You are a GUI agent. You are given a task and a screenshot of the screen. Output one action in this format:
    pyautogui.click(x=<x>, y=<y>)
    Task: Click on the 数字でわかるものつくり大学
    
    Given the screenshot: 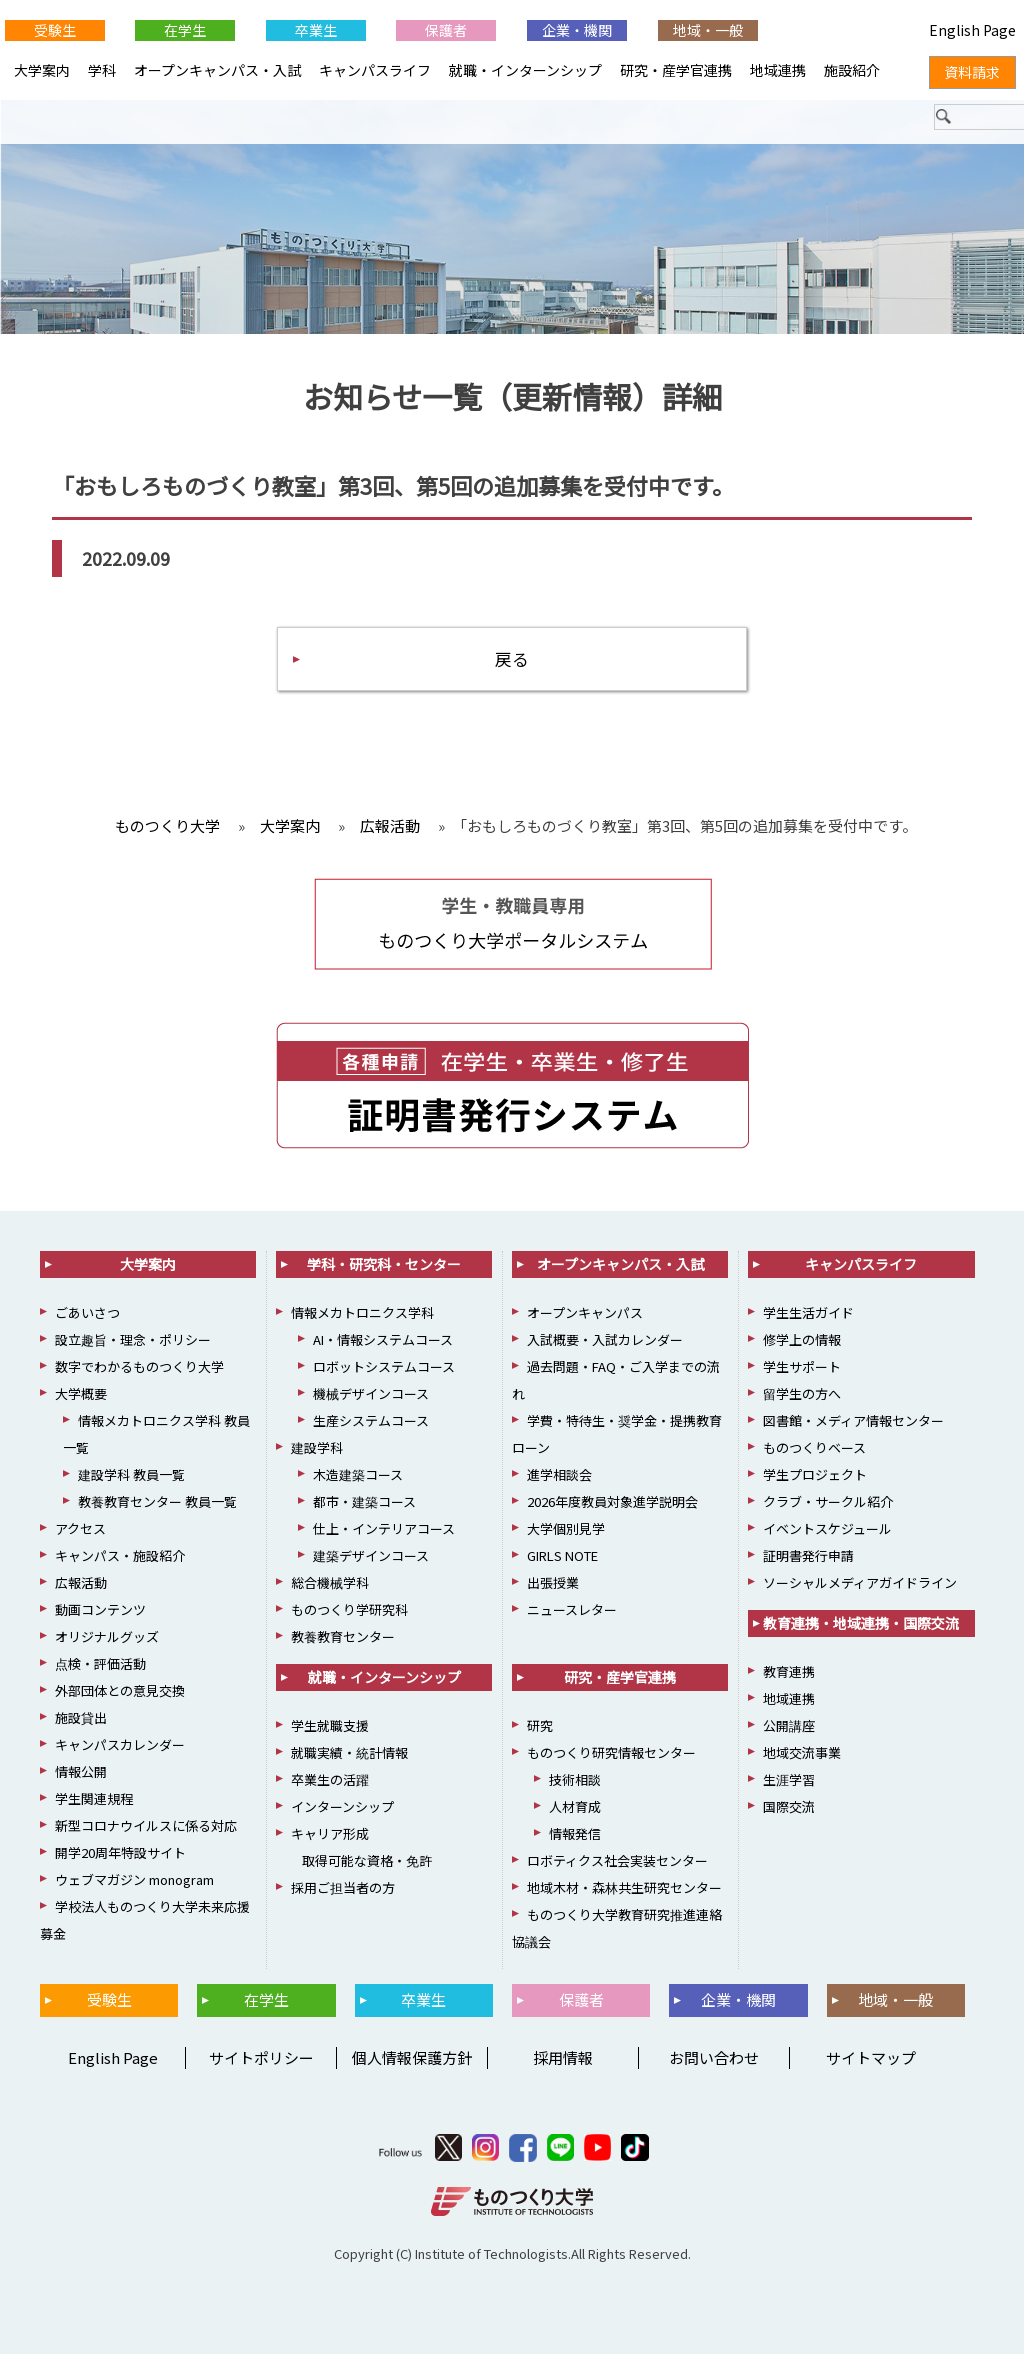 What is the action you would take?
    pyautogui.click(x=139, y=1367)
    